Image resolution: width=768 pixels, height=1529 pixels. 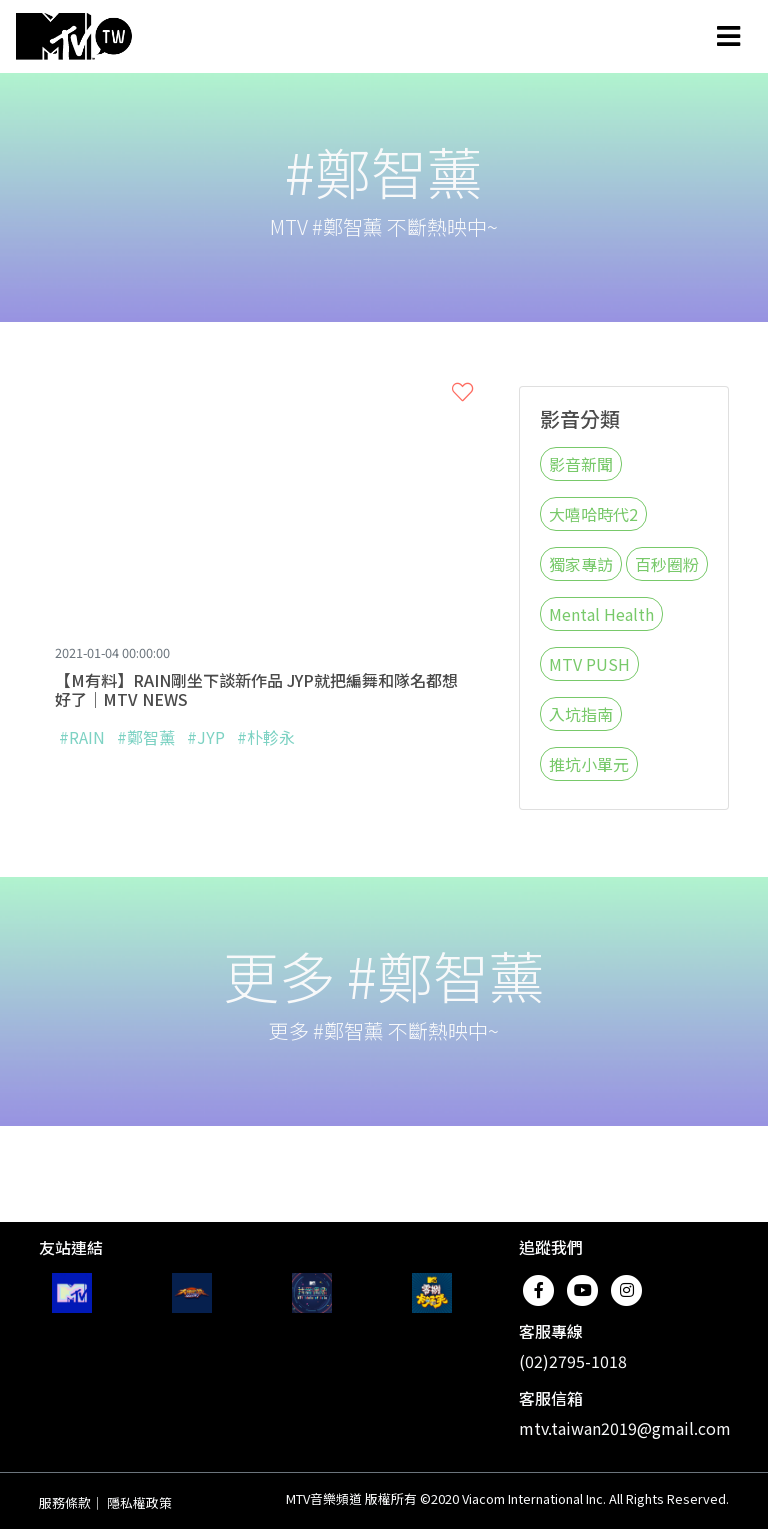 I want to click on [button], so click(x=462, y=392).